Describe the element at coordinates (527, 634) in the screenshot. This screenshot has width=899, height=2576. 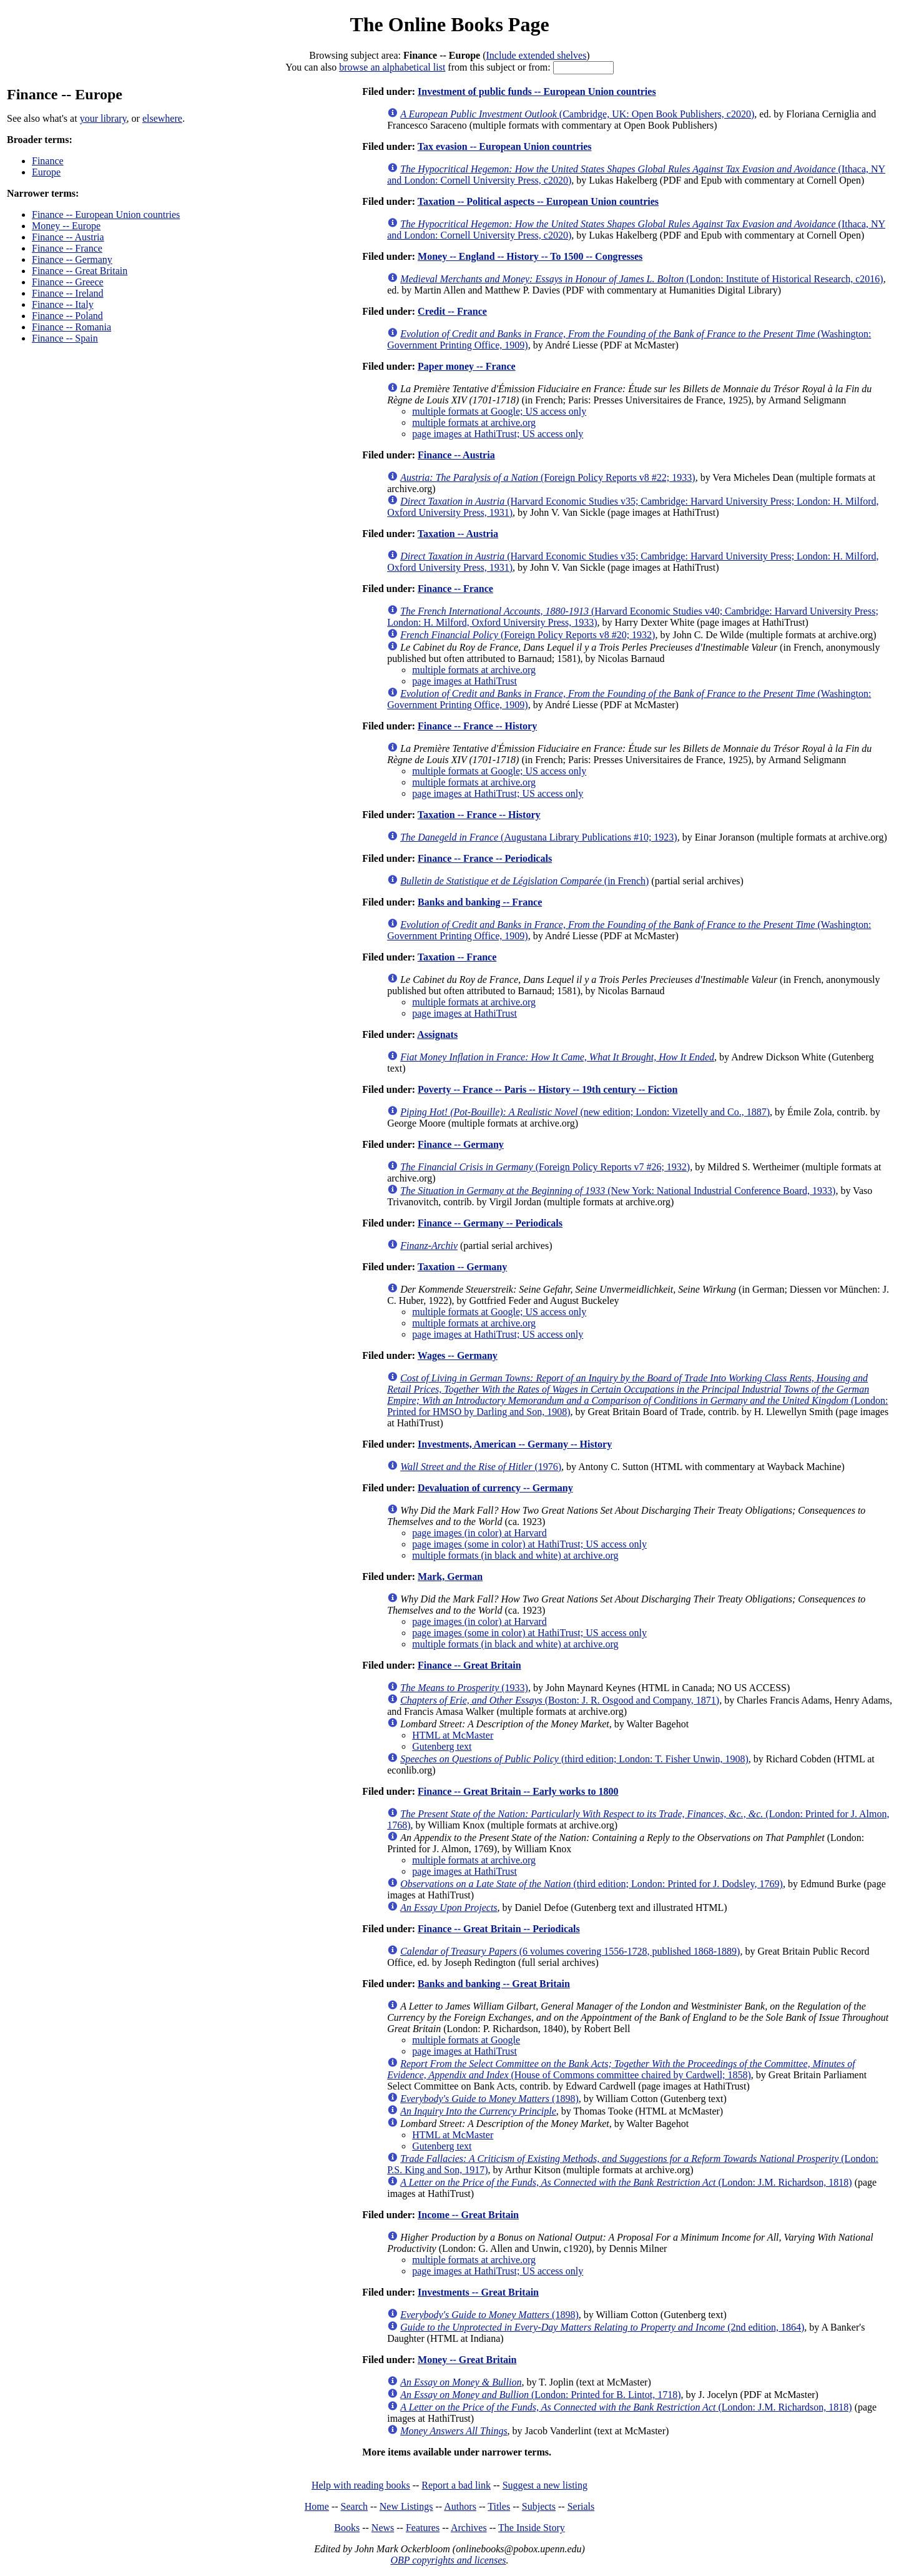
I see `(Foreign Policy Reports v8 #20; 1932)` at that location.